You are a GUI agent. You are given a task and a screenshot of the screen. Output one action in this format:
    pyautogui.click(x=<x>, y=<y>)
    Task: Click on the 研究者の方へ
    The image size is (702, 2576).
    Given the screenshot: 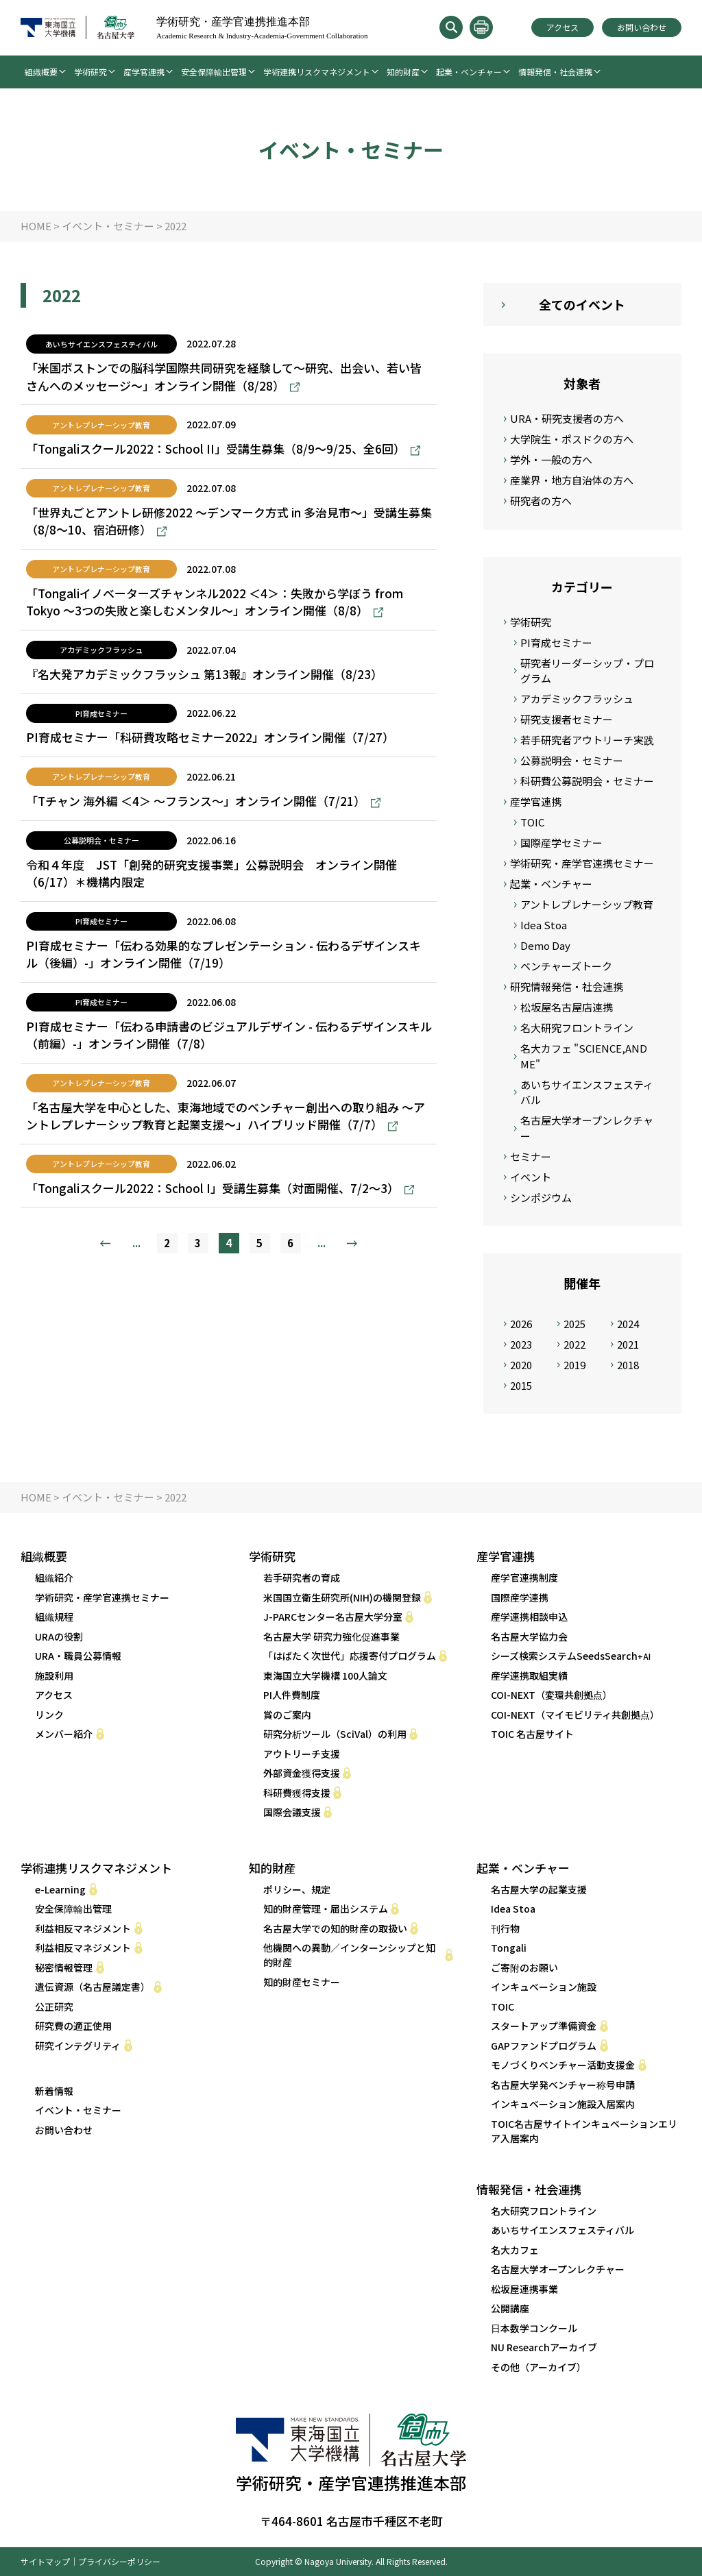 What is the action you would take?
    pyautogui.click(x=541, y=500)
    